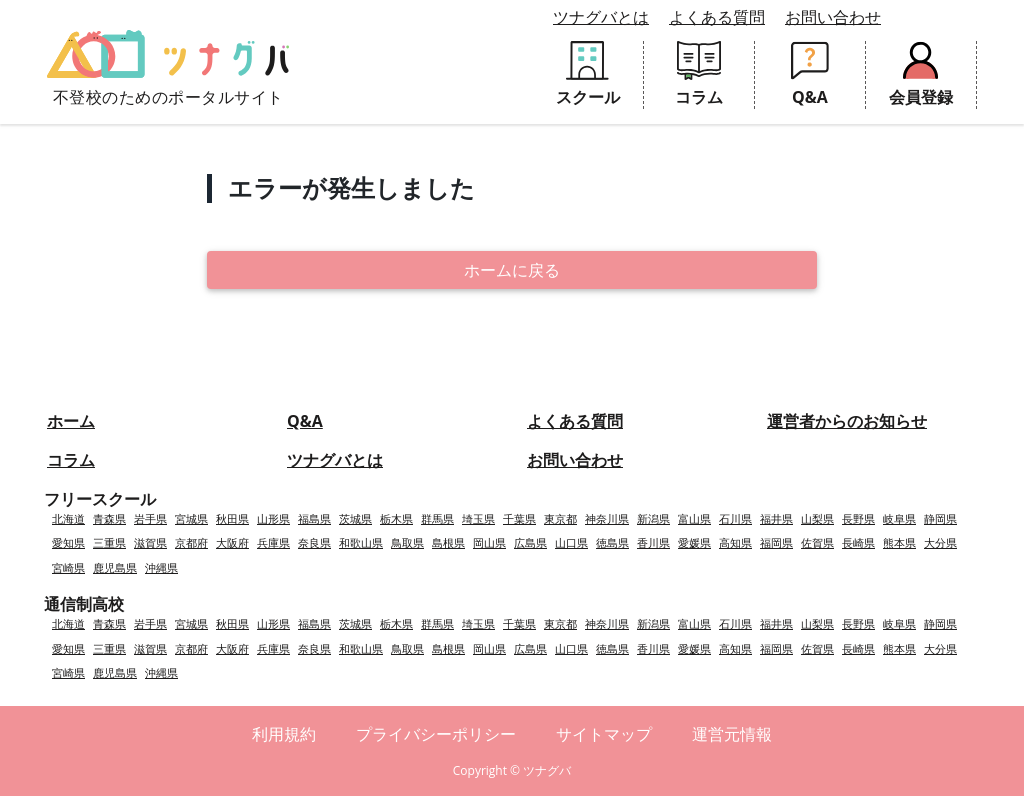  Describe the element at coordinates (833, 17) in the screenshot. I see `お問い合わせ` at that location.